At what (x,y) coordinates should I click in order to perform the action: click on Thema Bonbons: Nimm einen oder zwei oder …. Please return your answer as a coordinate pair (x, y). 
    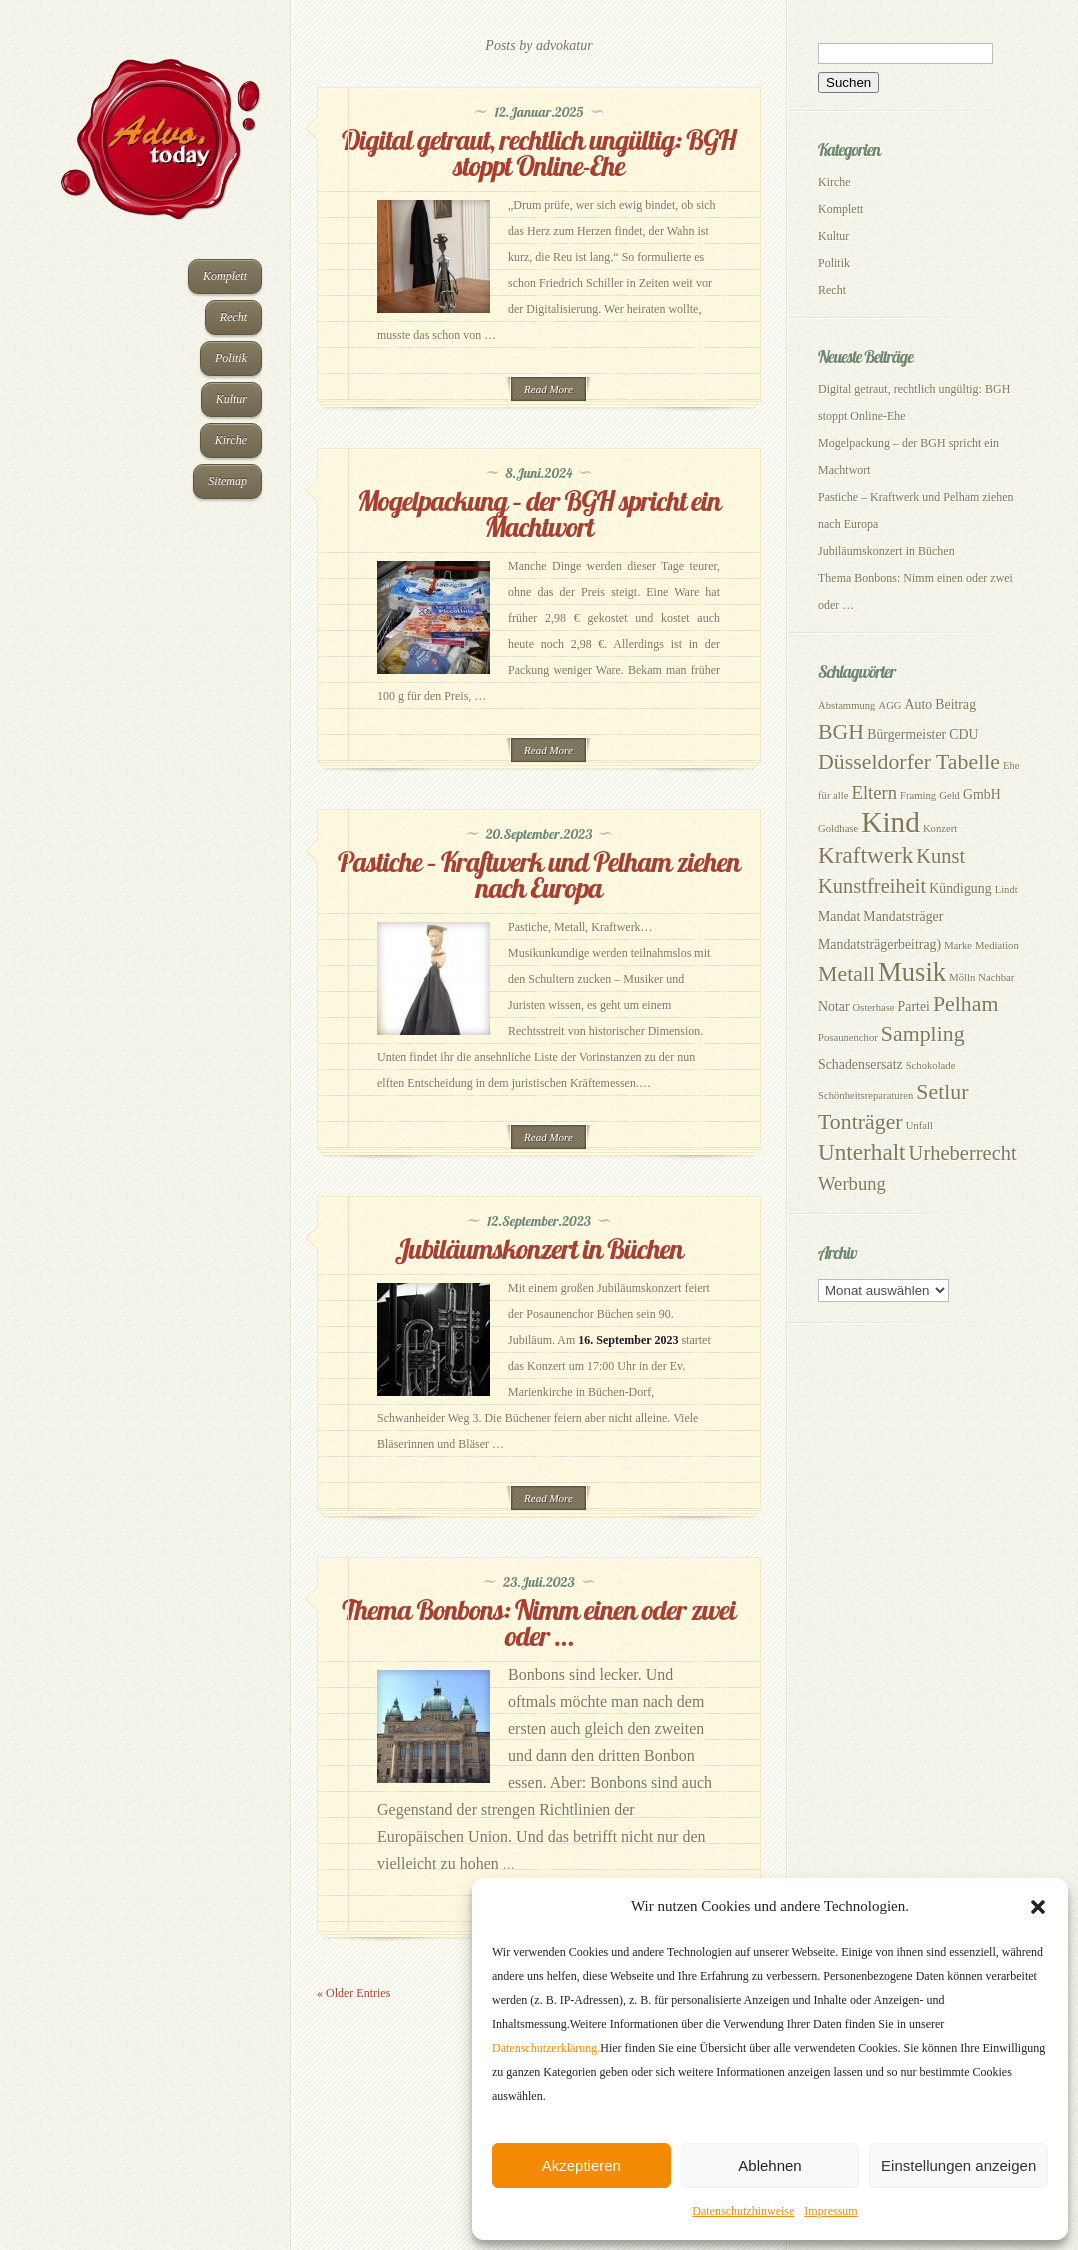
    Looking at the image, I should click on (539, 1622).